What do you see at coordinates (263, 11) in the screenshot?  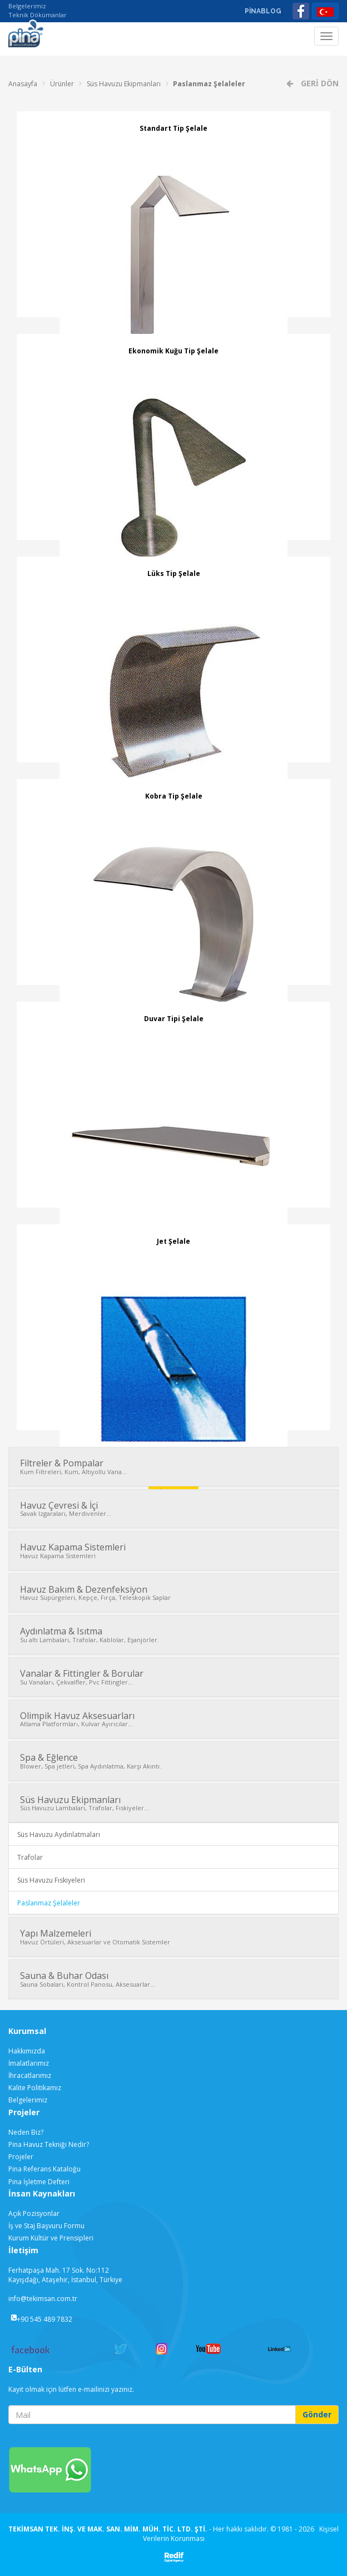 I see `PİNABLOG` at bounding box center [263, 11].